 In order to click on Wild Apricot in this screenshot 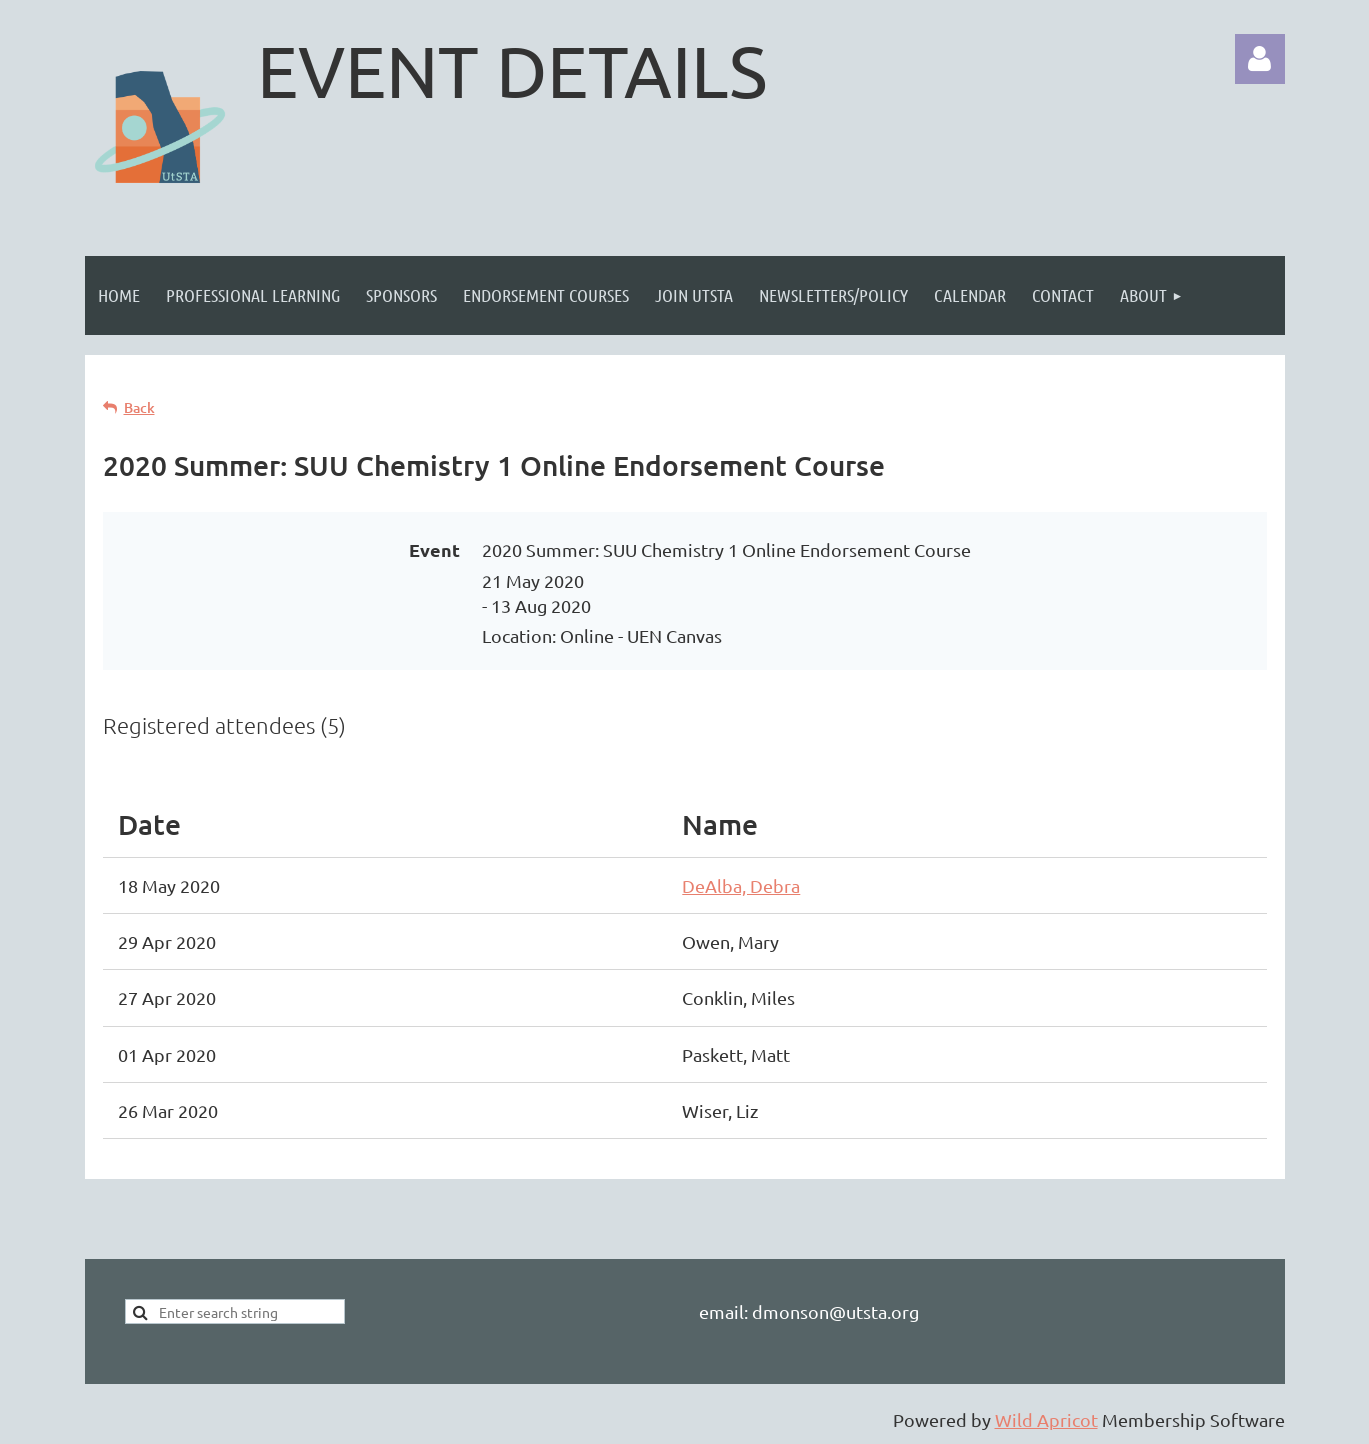, I will do `click(1046, 1419)`.